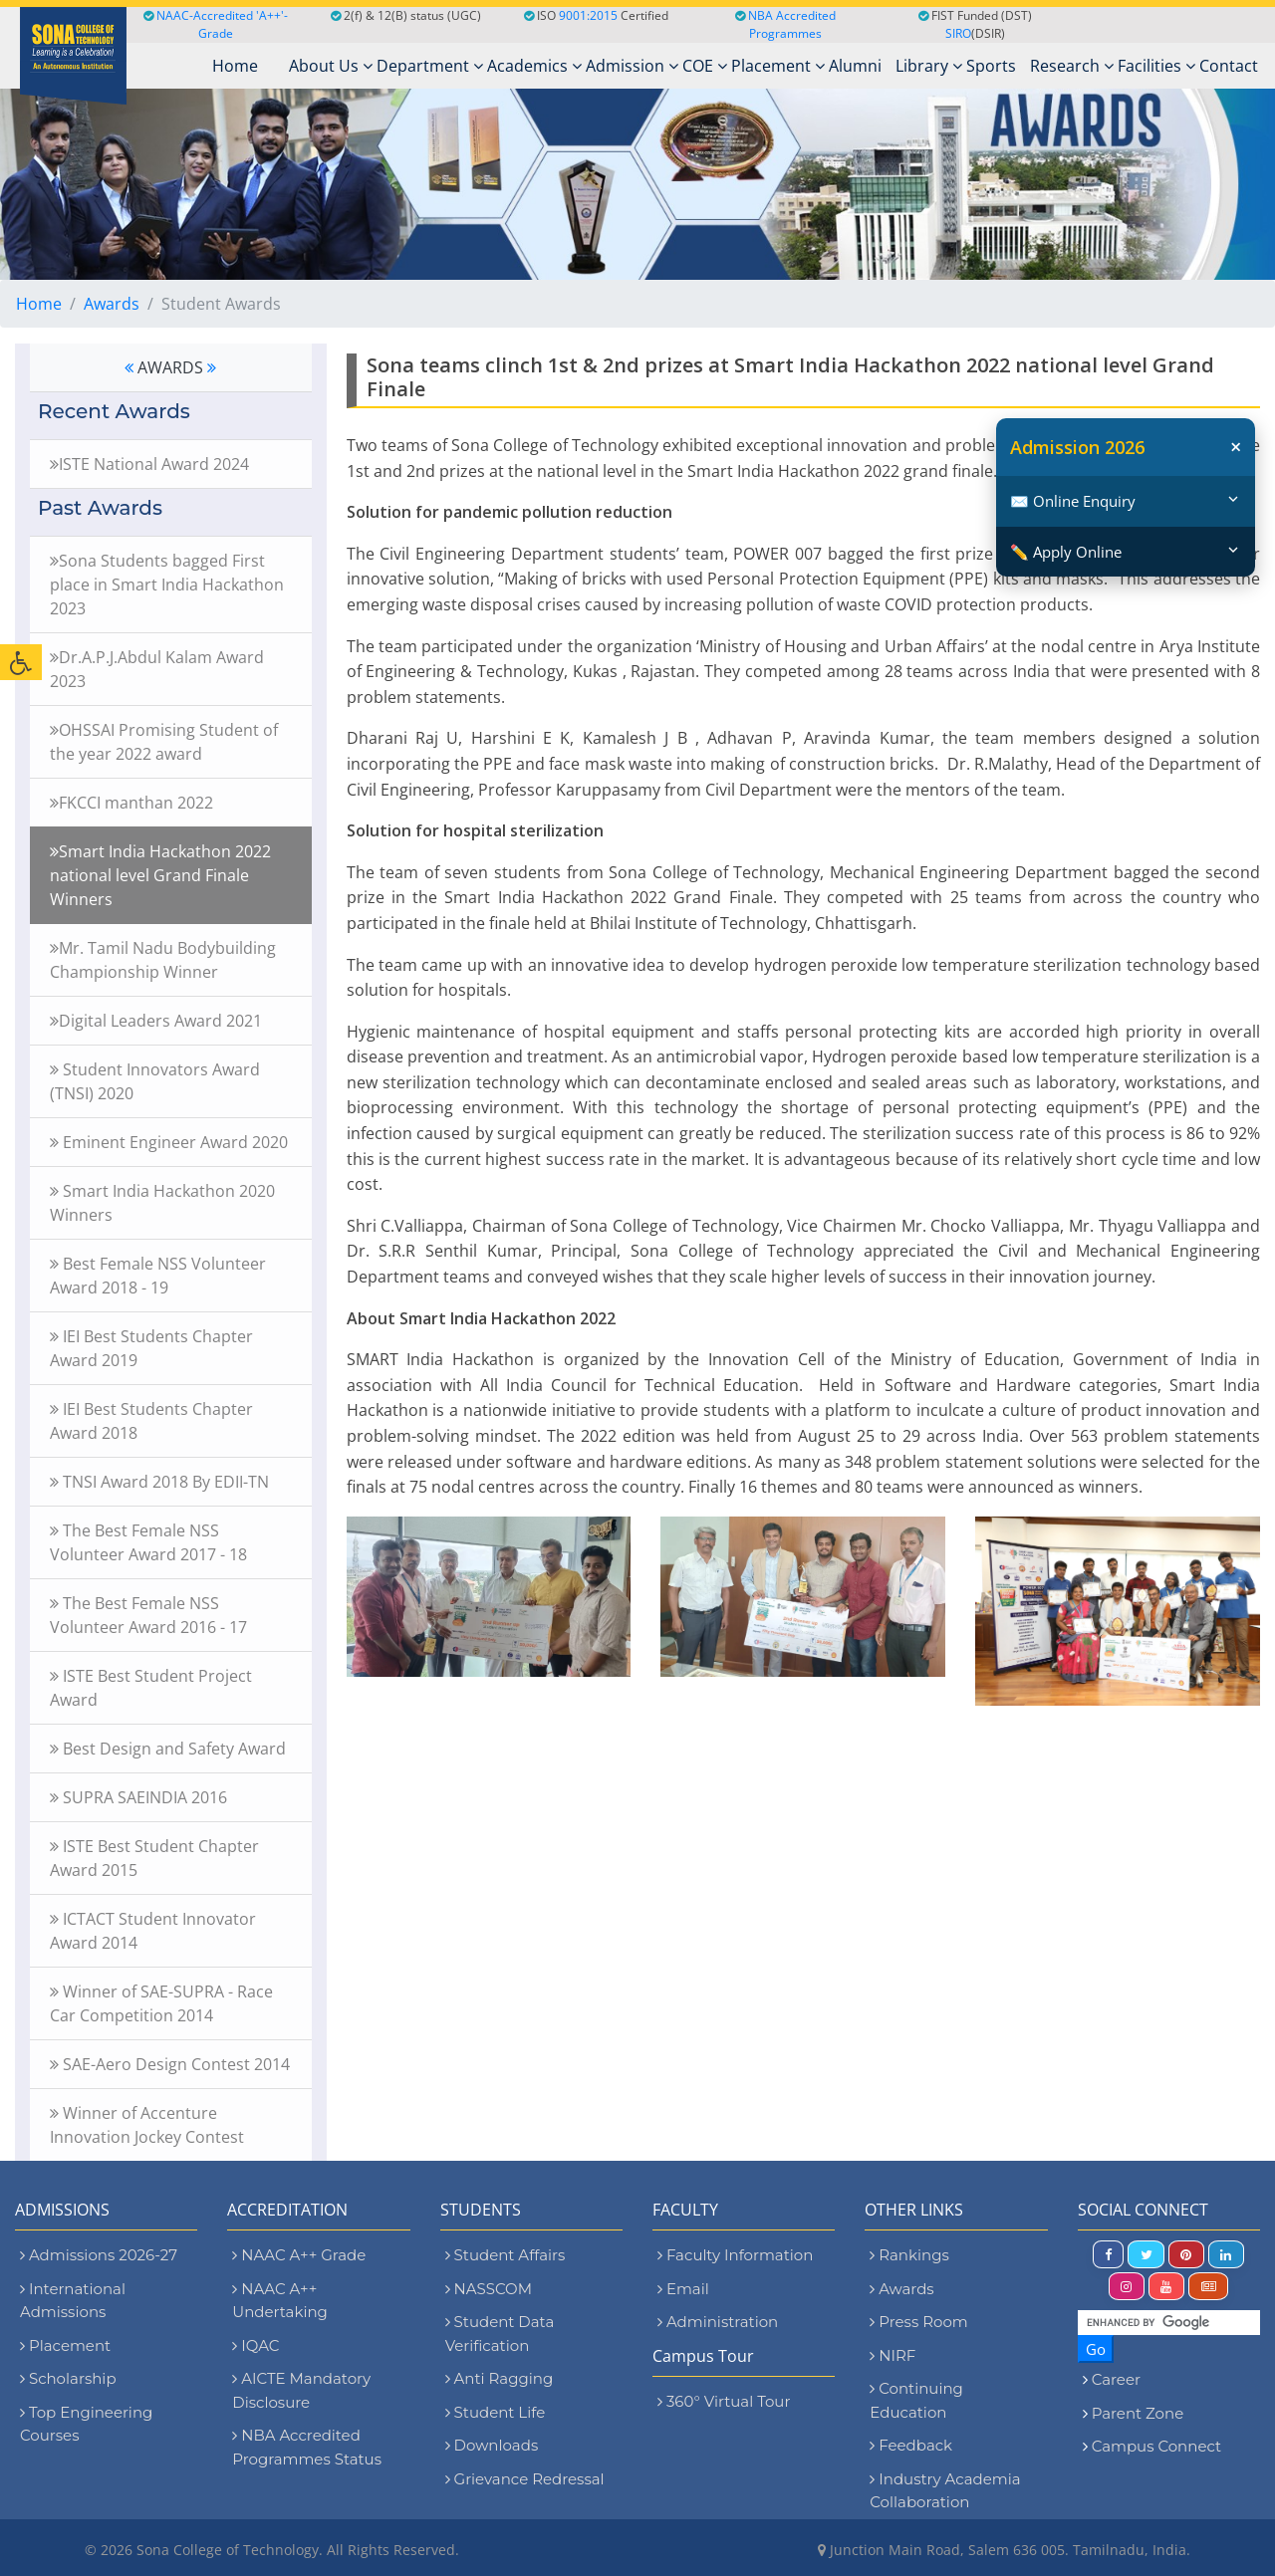 This screenshot has width=1275, height=2576. I want to click on Press Room, so click(918, 2321).